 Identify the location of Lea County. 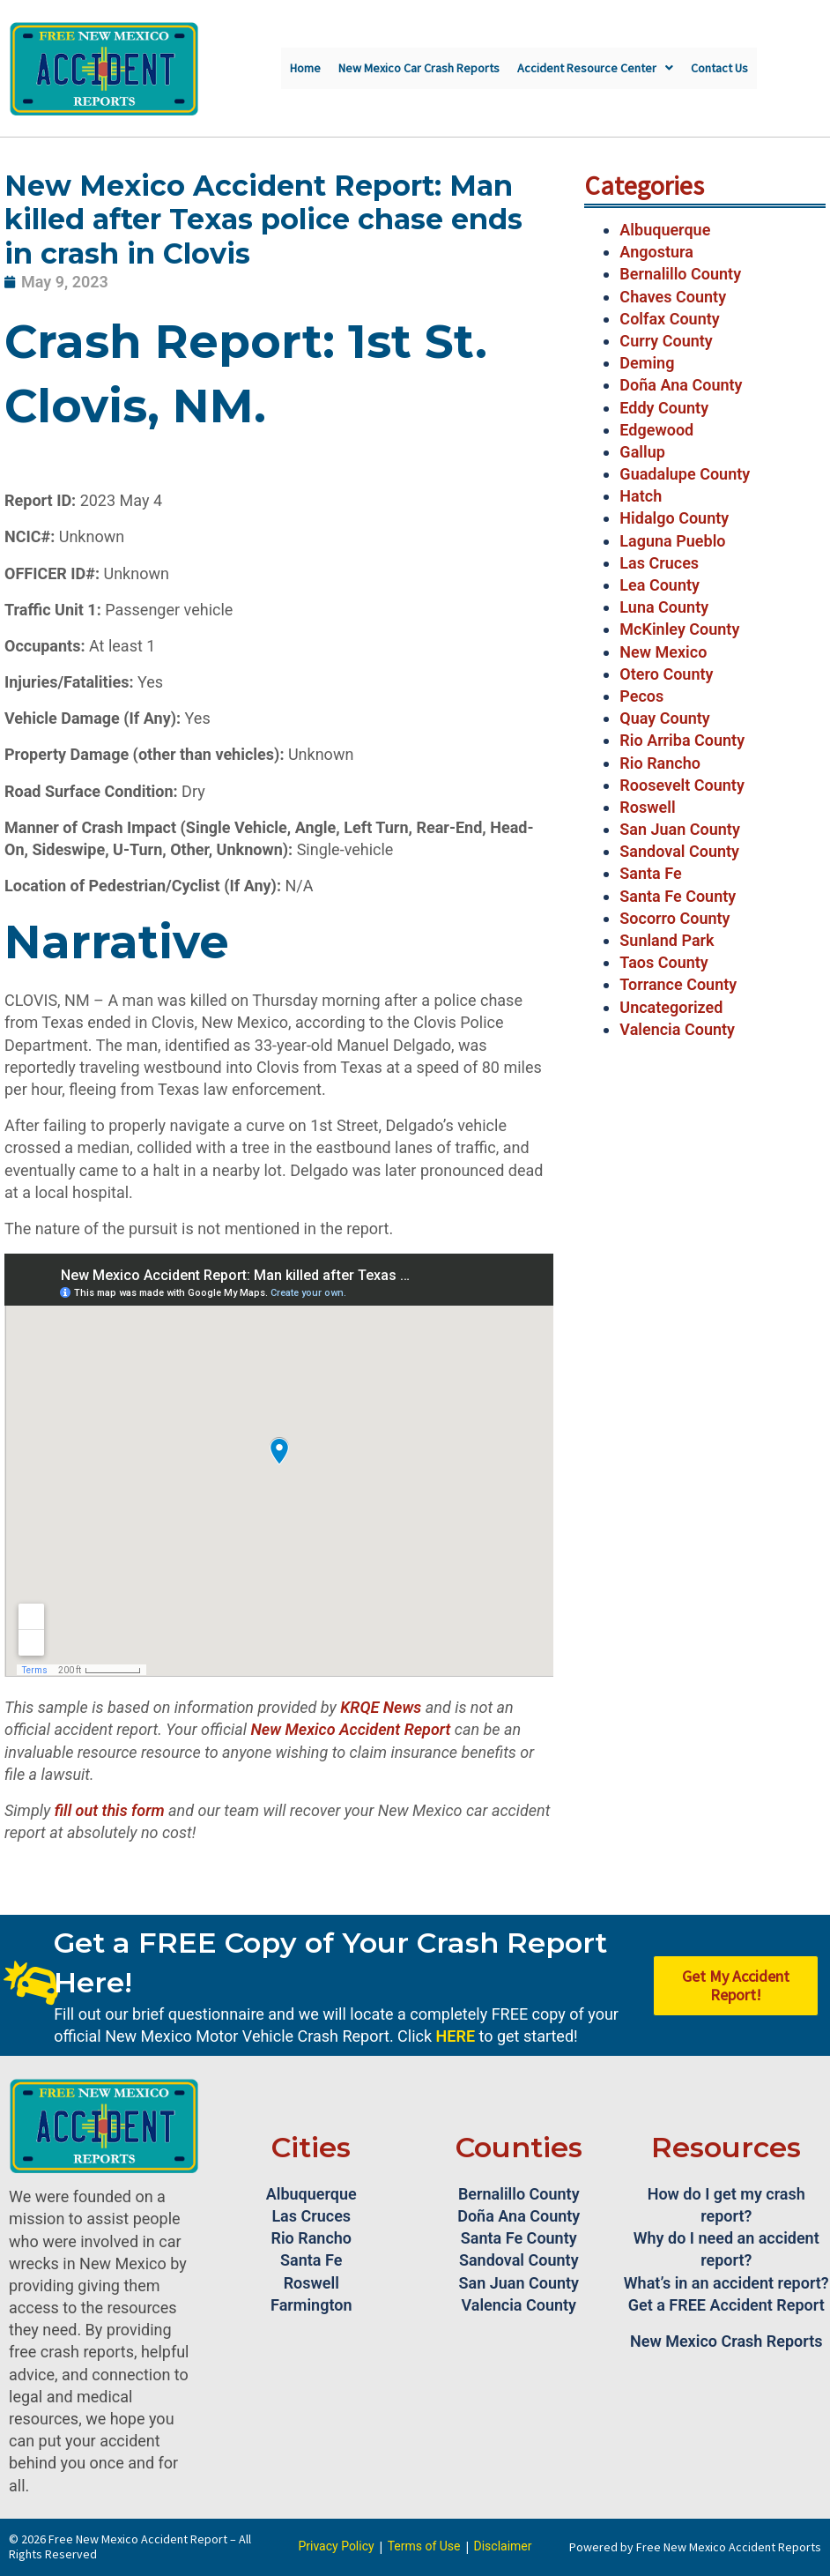
(659, 585).